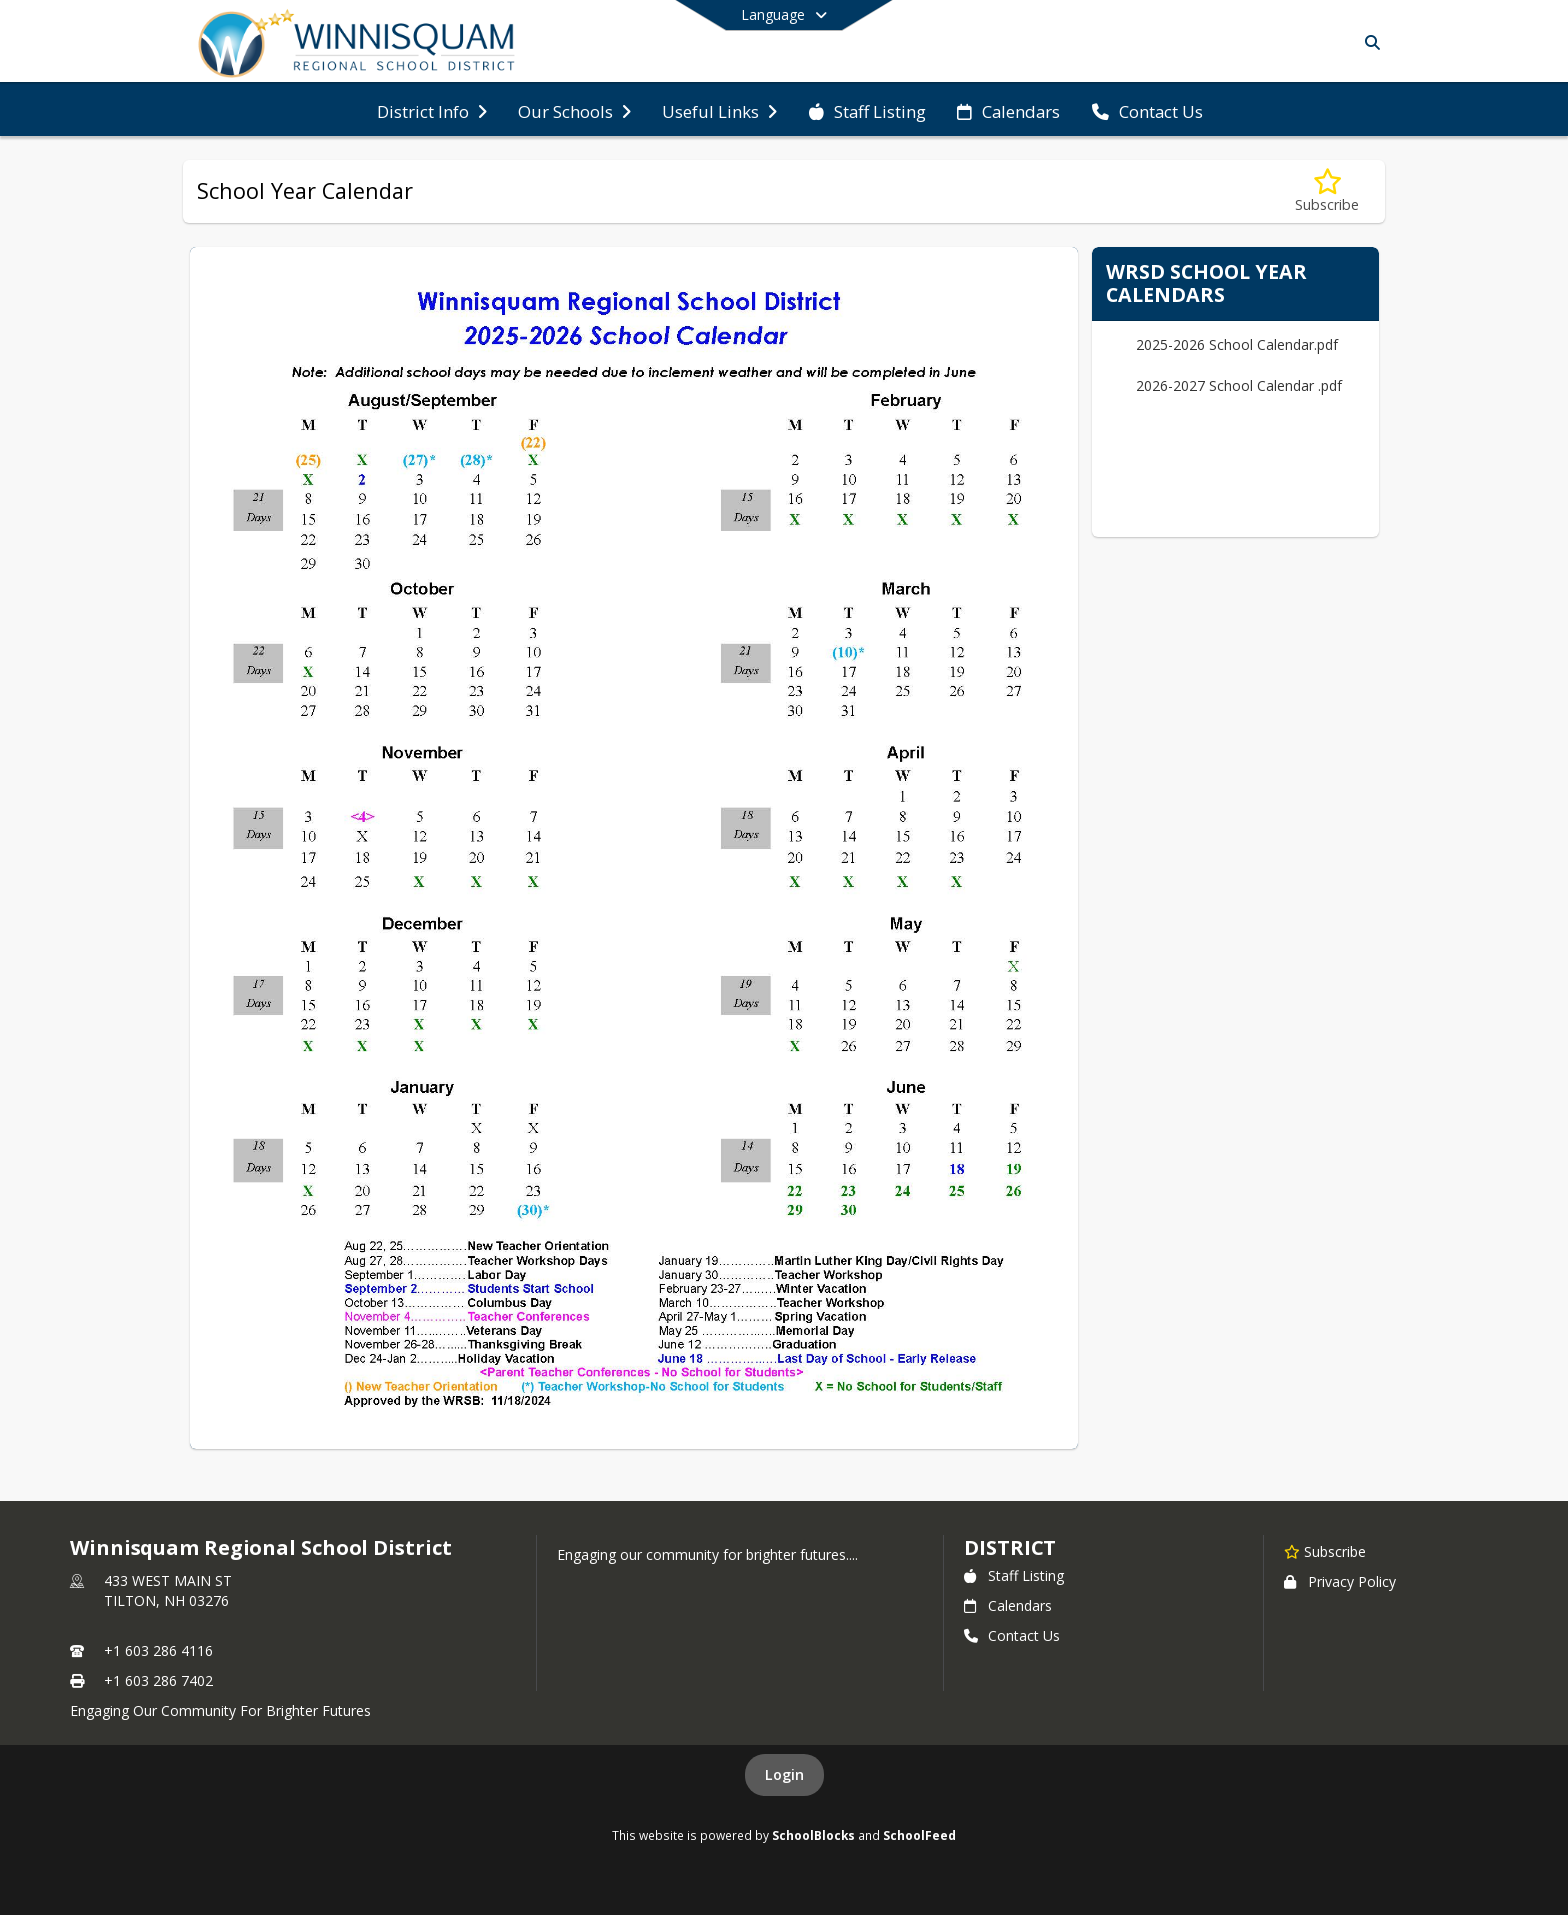 The image size is (1568, 1915). Describe the element at coordinates (1327, 191) in the screenshot. I see `[Subscribe to School Year Calendar]` at that location.